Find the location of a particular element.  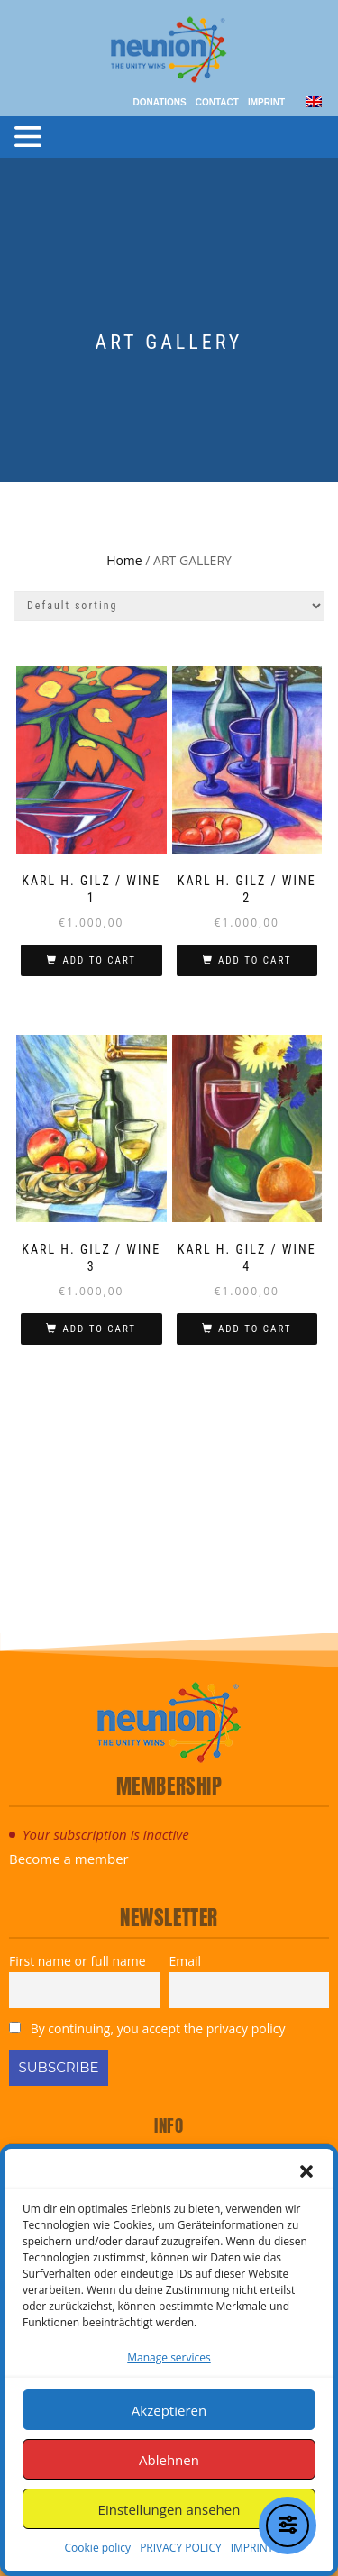

[Shop order] is located at coordinates (169, 606).